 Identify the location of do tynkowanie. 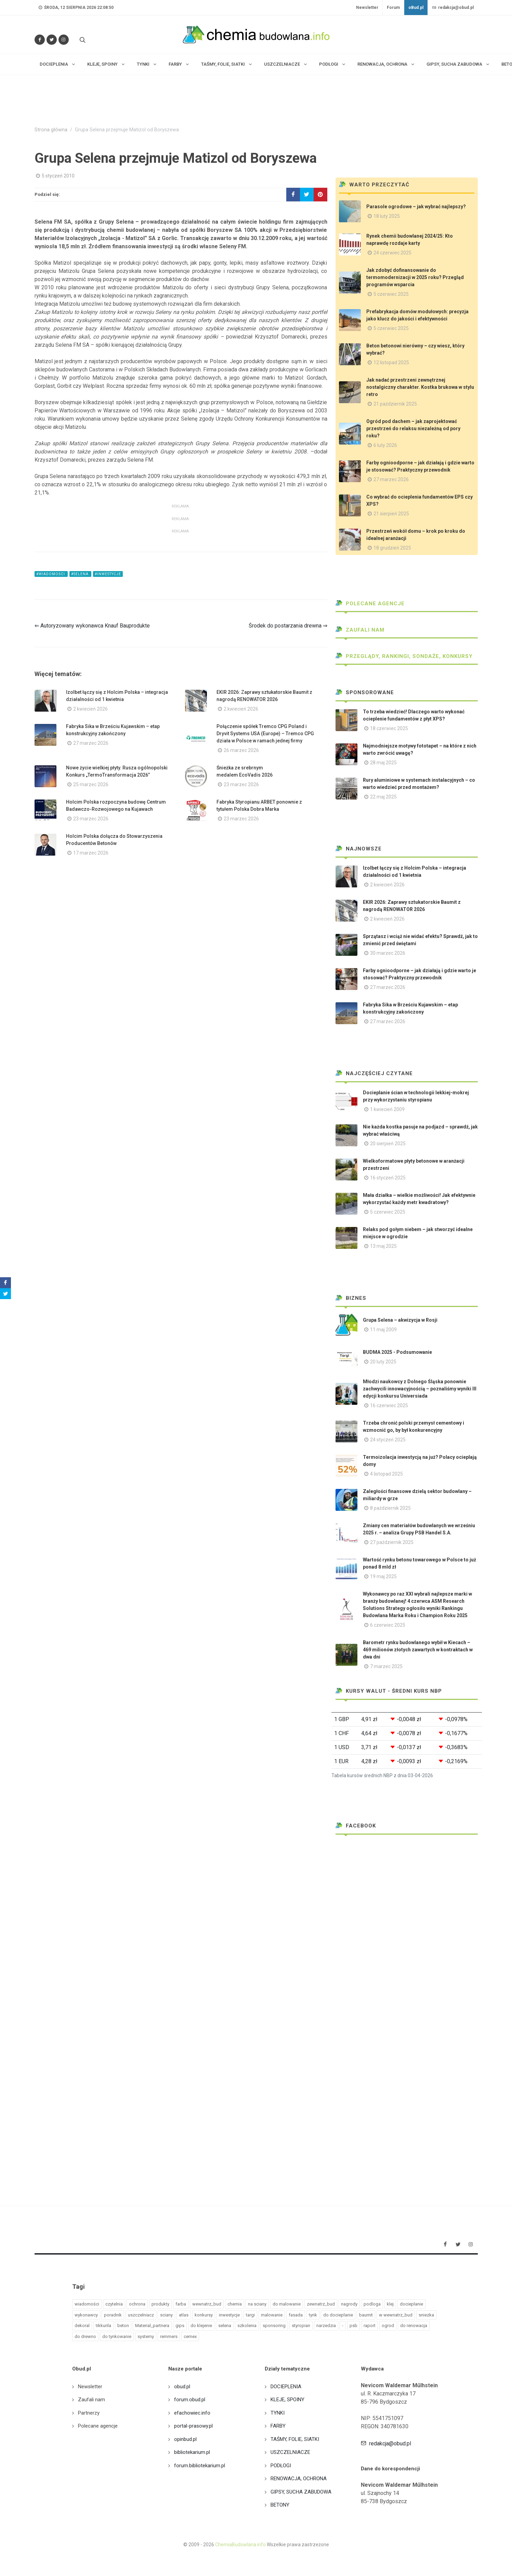
(116, 2336).